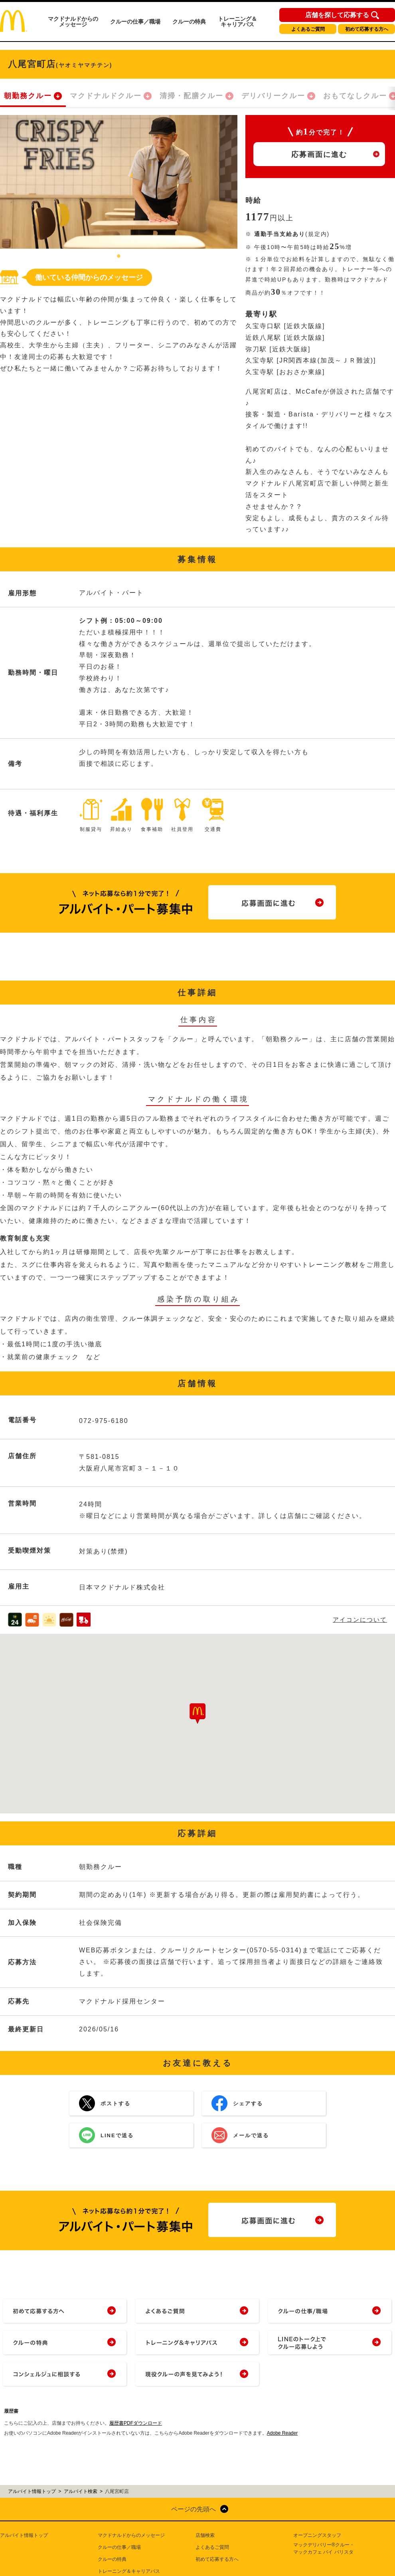 Image resolution: width=395 pixels, height=2576 pixels. What do you see at coordinates (73, 21) in the screenshot?
I see `マクドナルドからのメッセージ` at bounding box center [73, 21].